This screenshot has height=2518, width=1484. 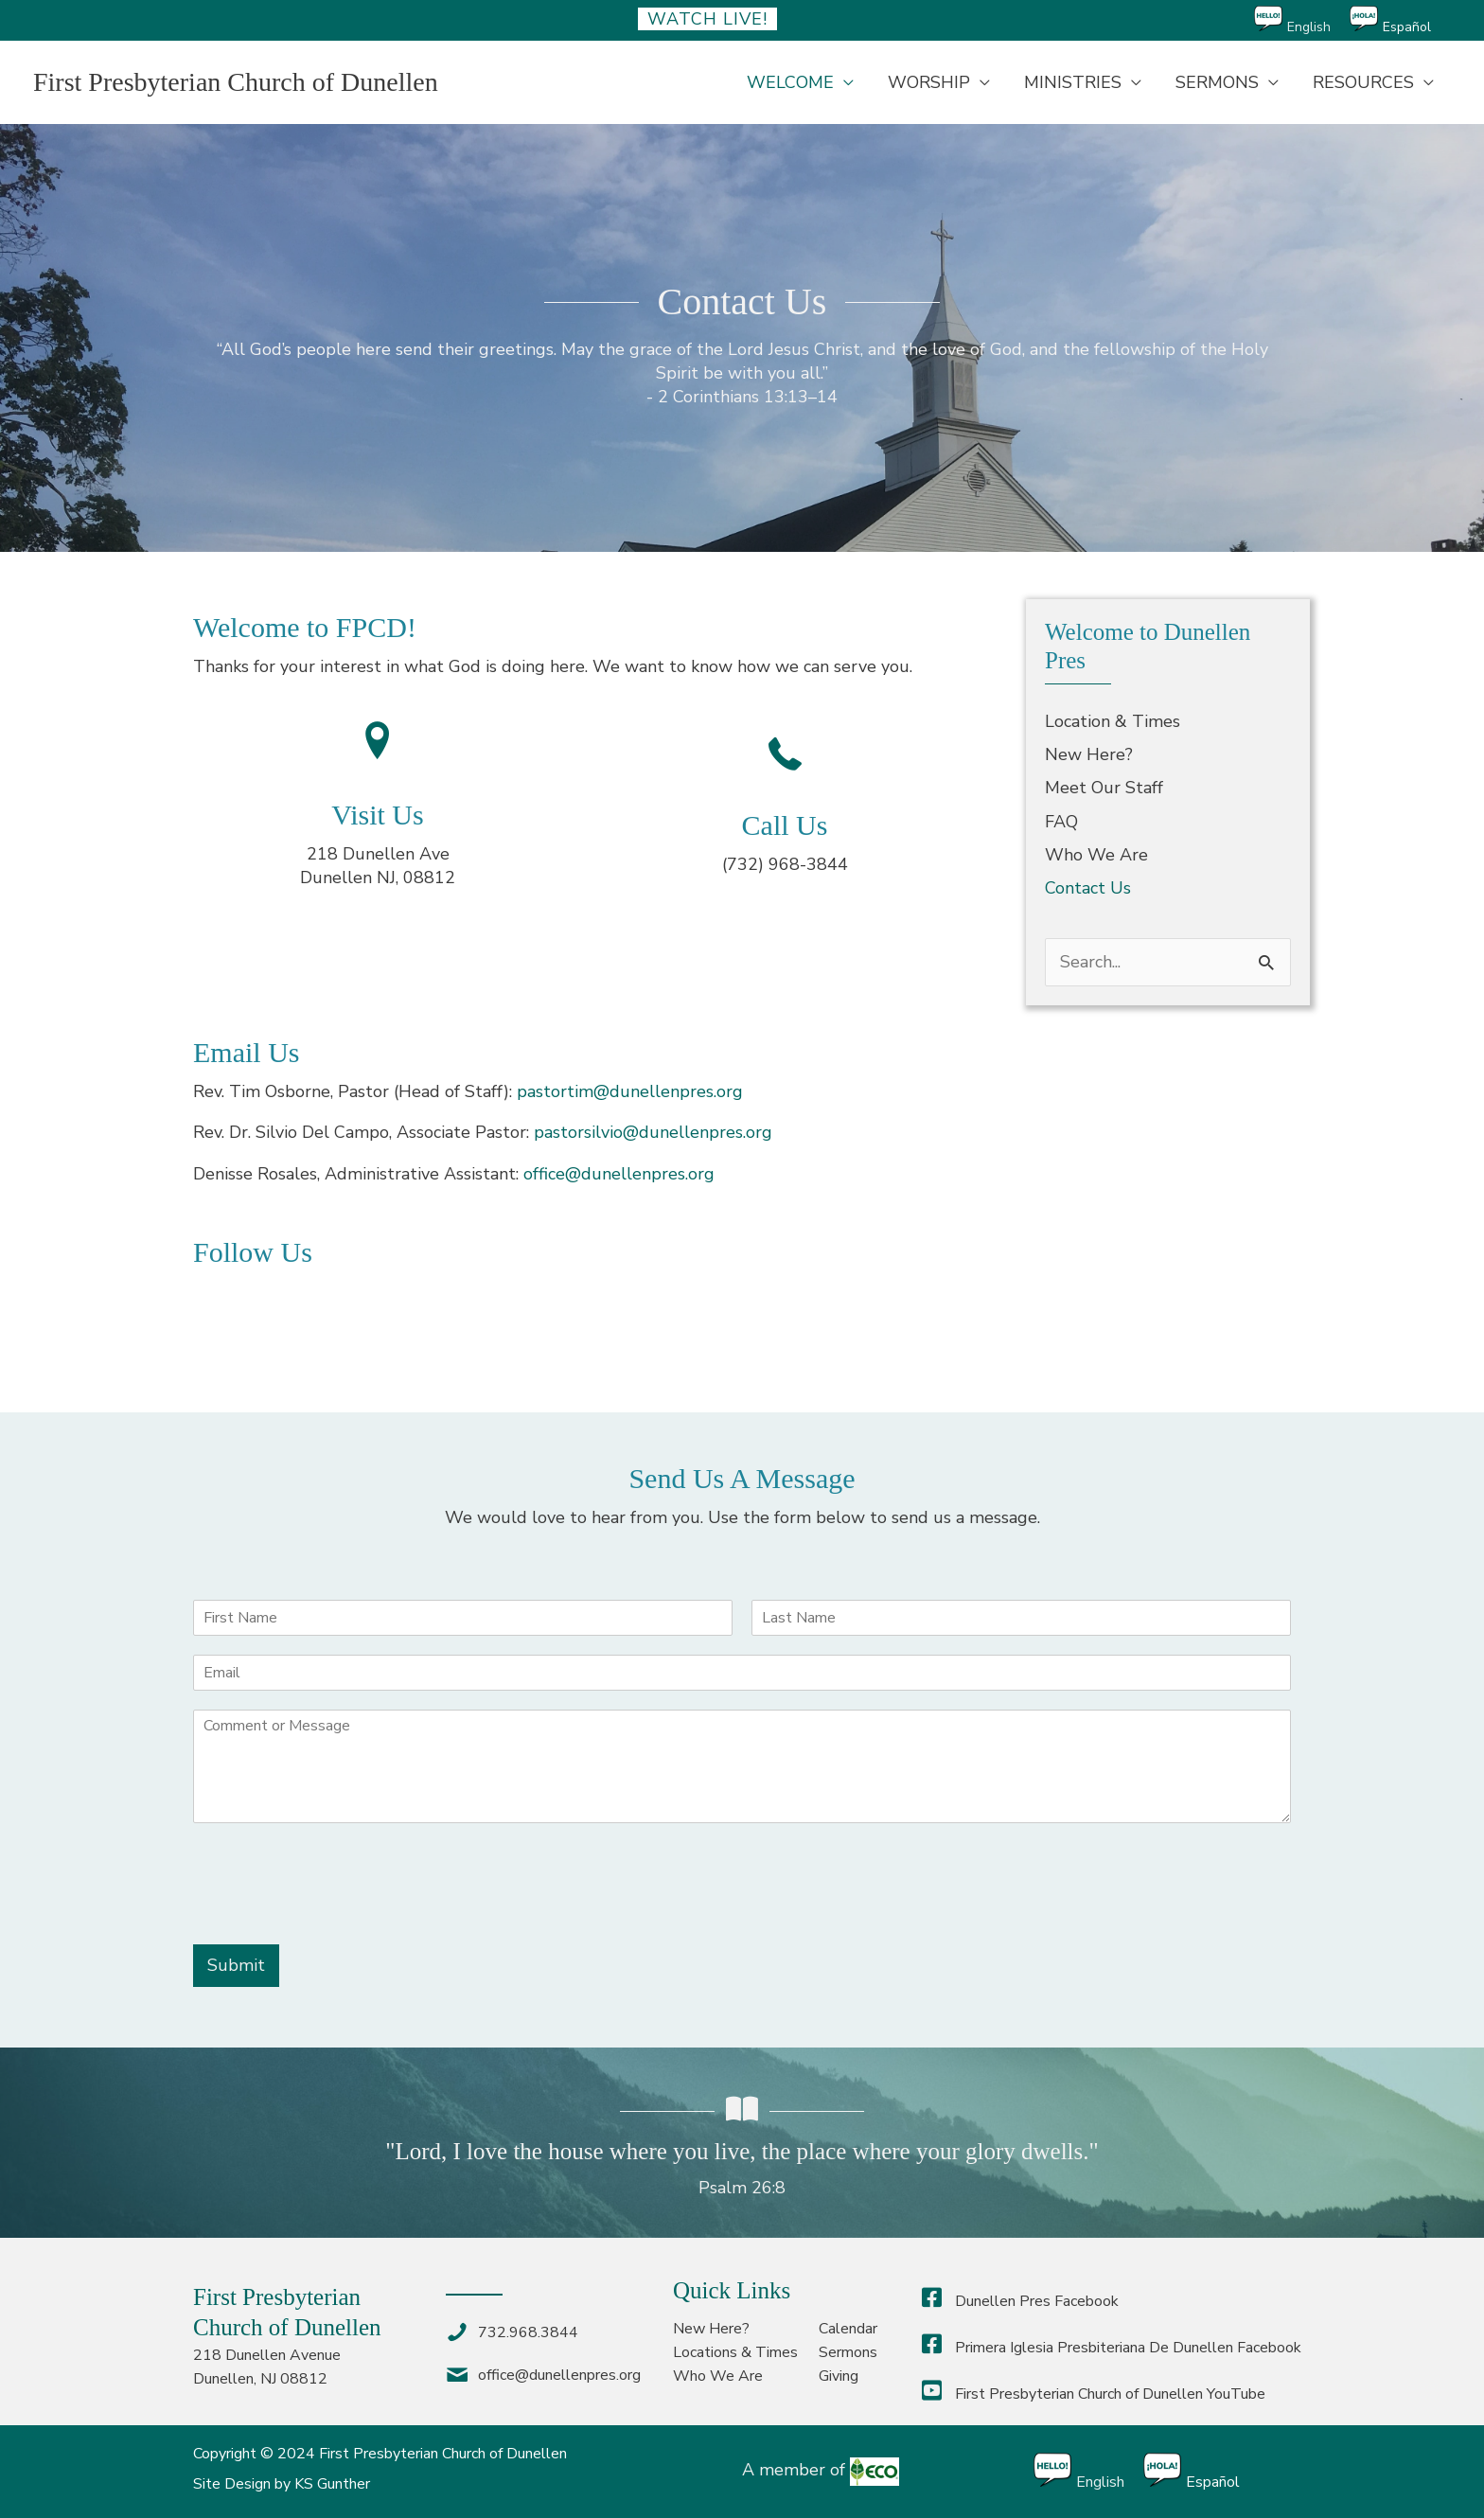 I want to click on New Here?, so click(x=1089, y=754).